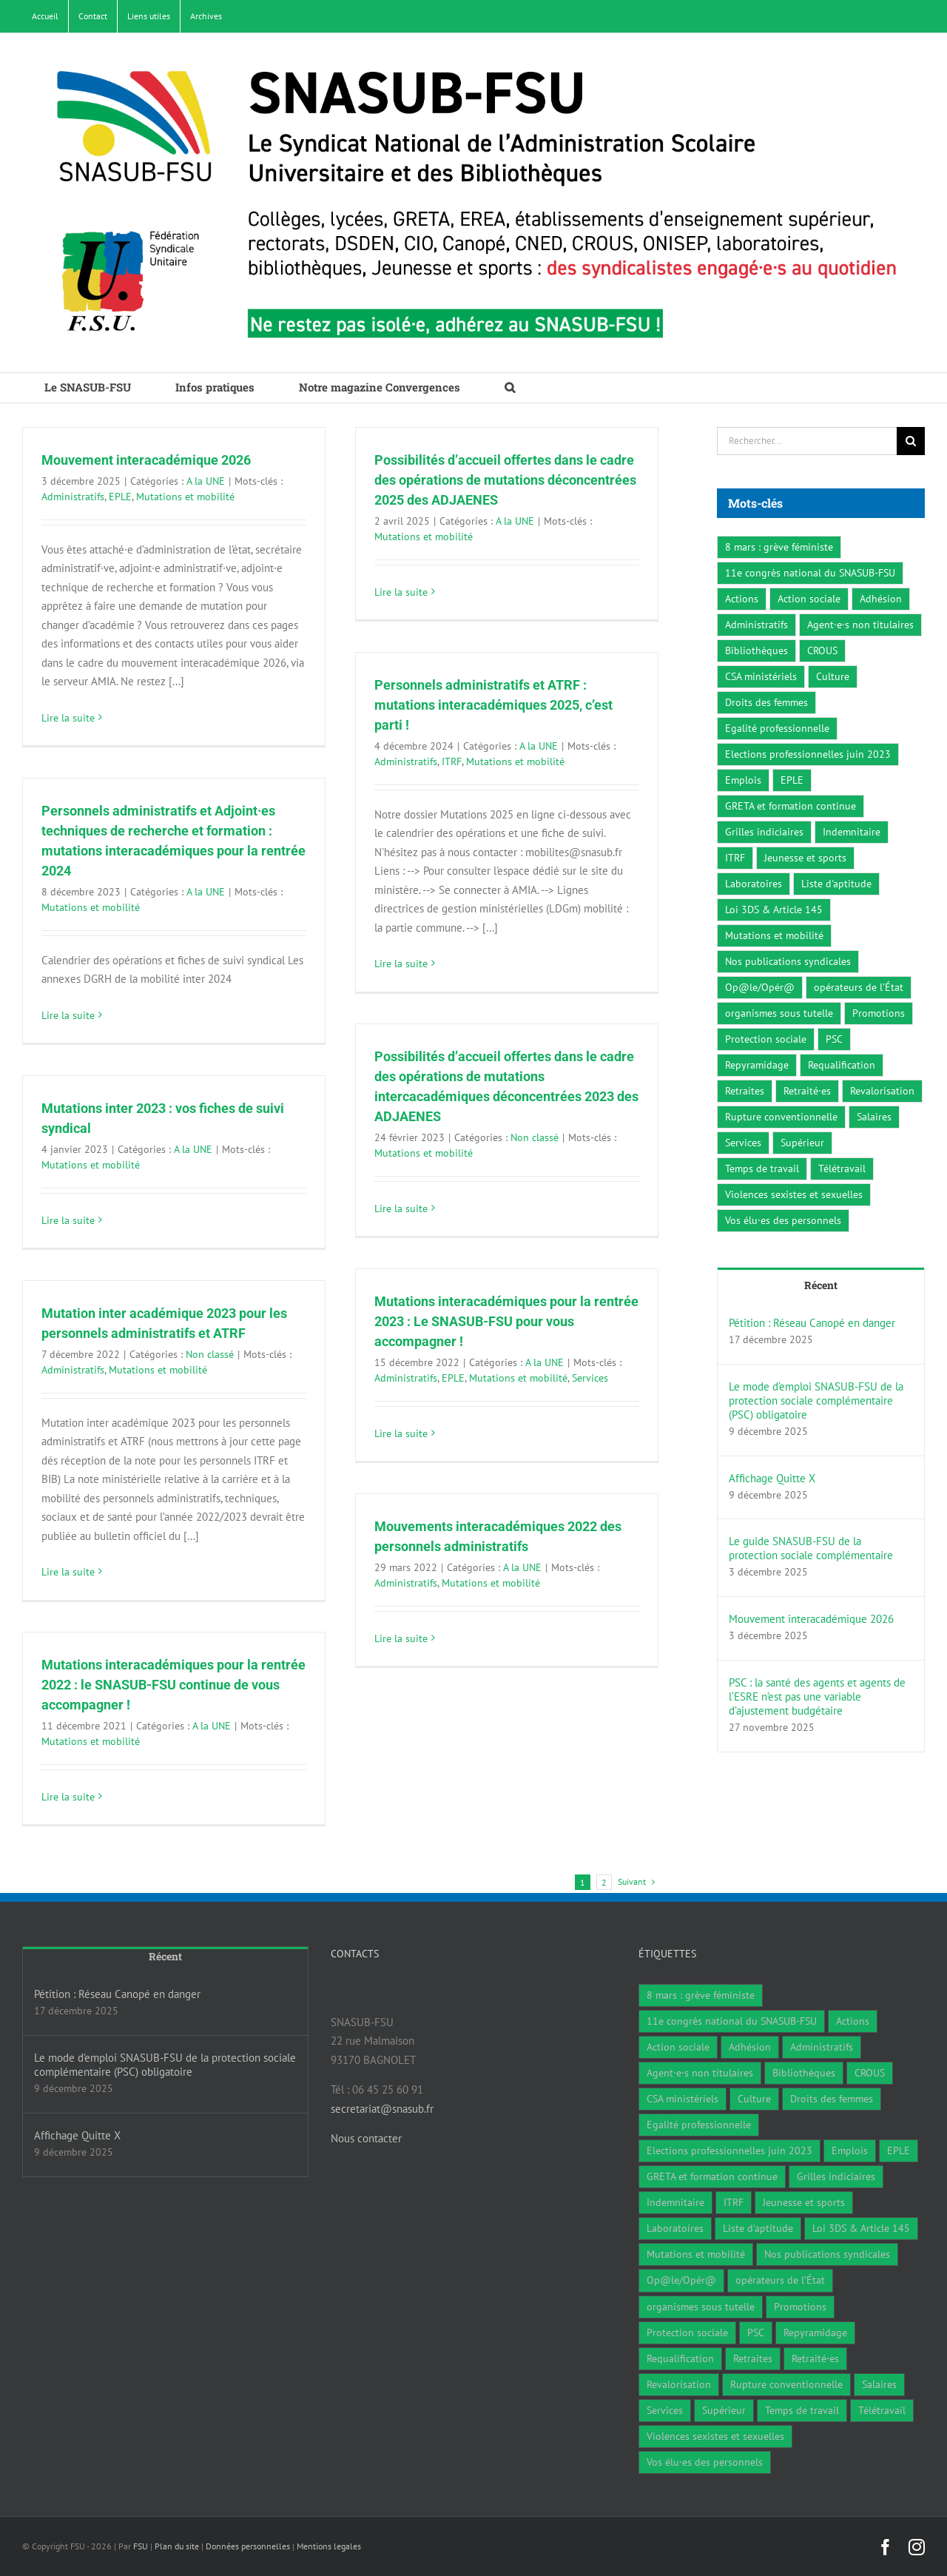 This screenshot has width=947, height=2576. I want to click on Mutations et mobilité [Mutations et mobilité (15 éléments)], so click(774, 935).